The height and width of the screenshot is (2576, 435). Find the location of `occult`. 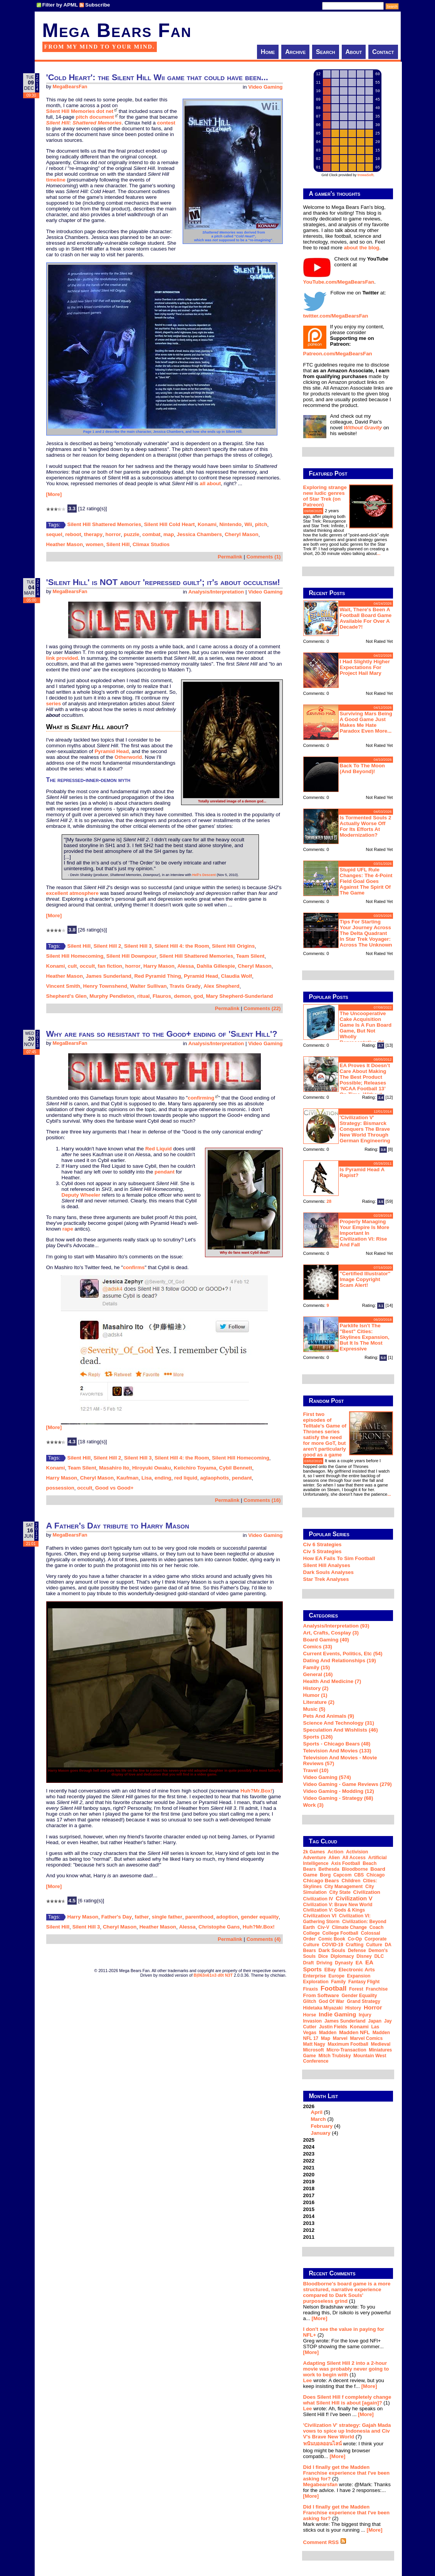

occult is located at coordinates (87, 966).